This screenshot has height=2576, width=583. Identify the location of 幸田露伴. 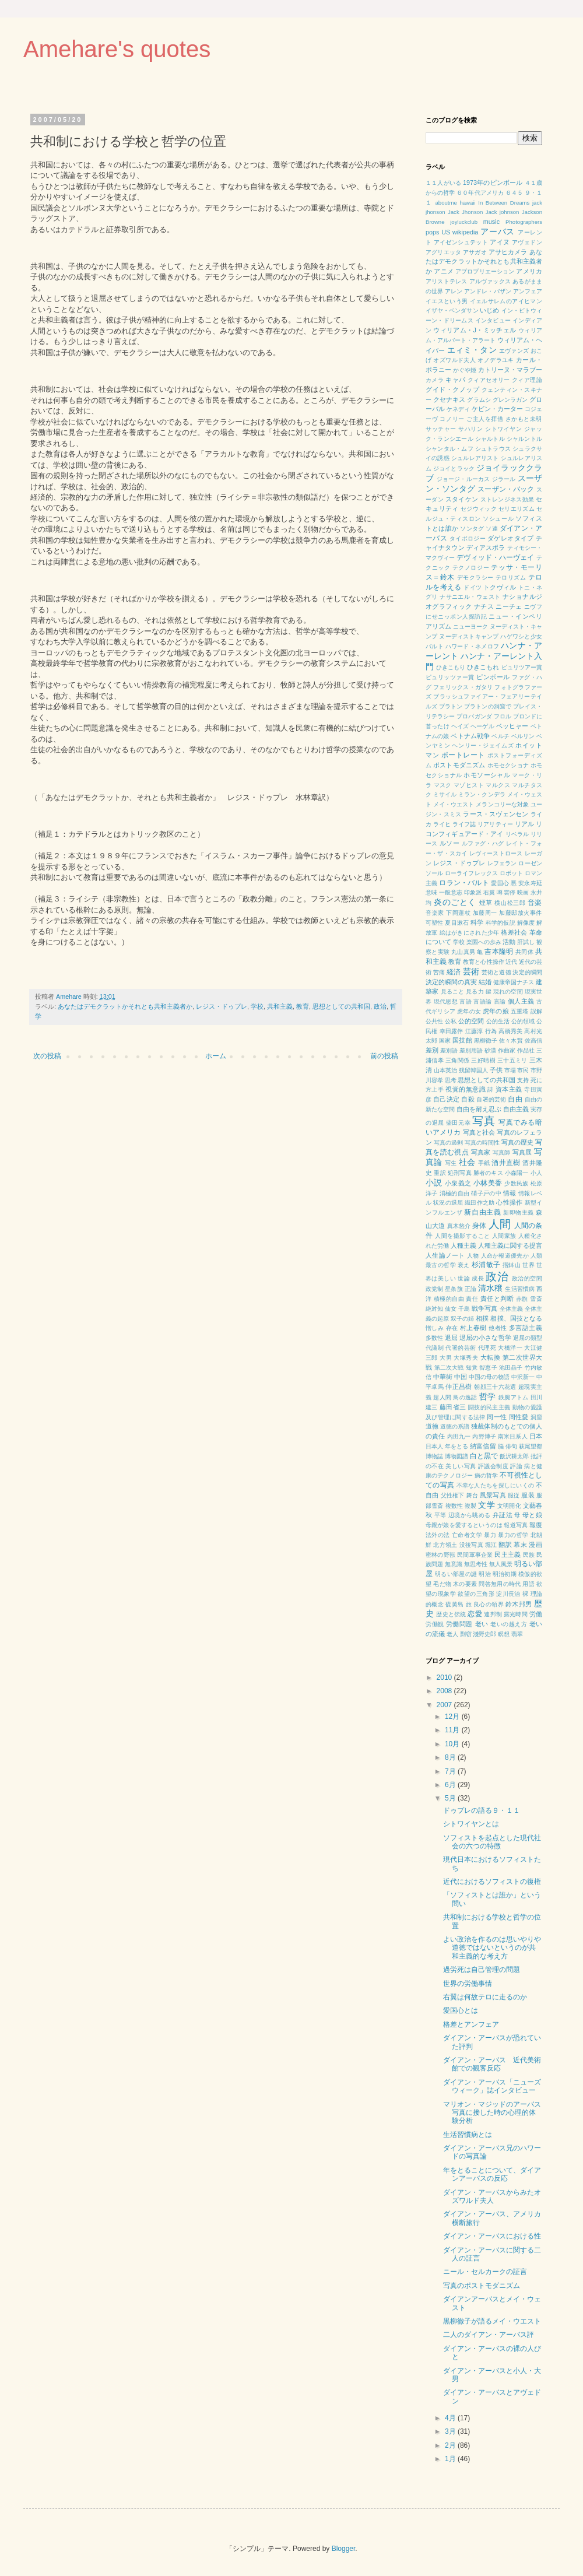
(451, 1031).